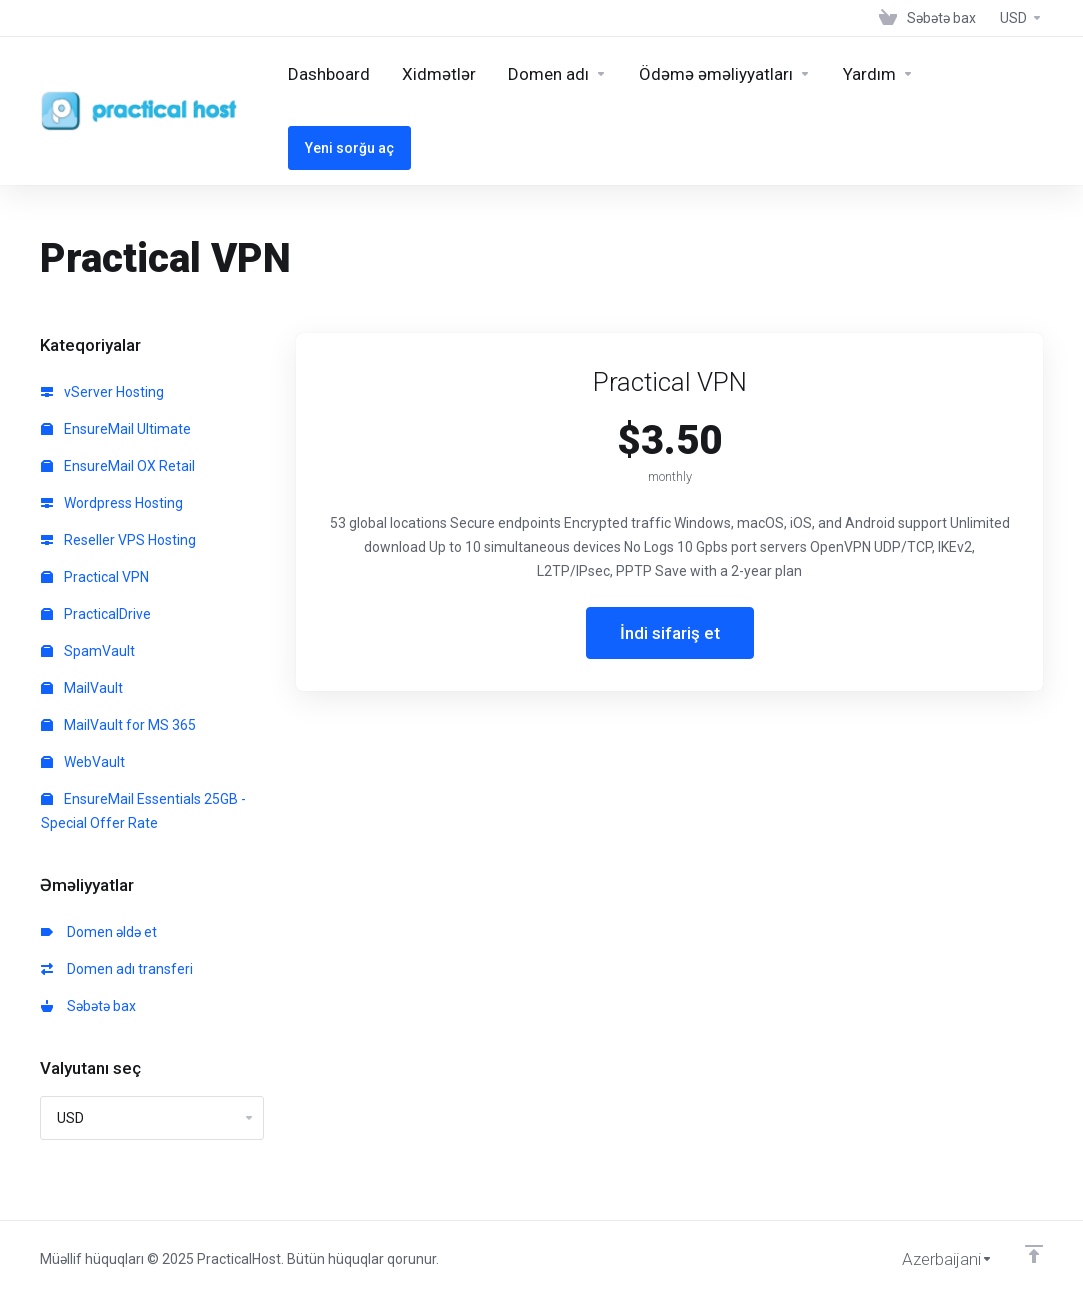  Describe the element at coordinates (118, 466) in the screenshot. I see `EnsureMail OX Retail` at that location.